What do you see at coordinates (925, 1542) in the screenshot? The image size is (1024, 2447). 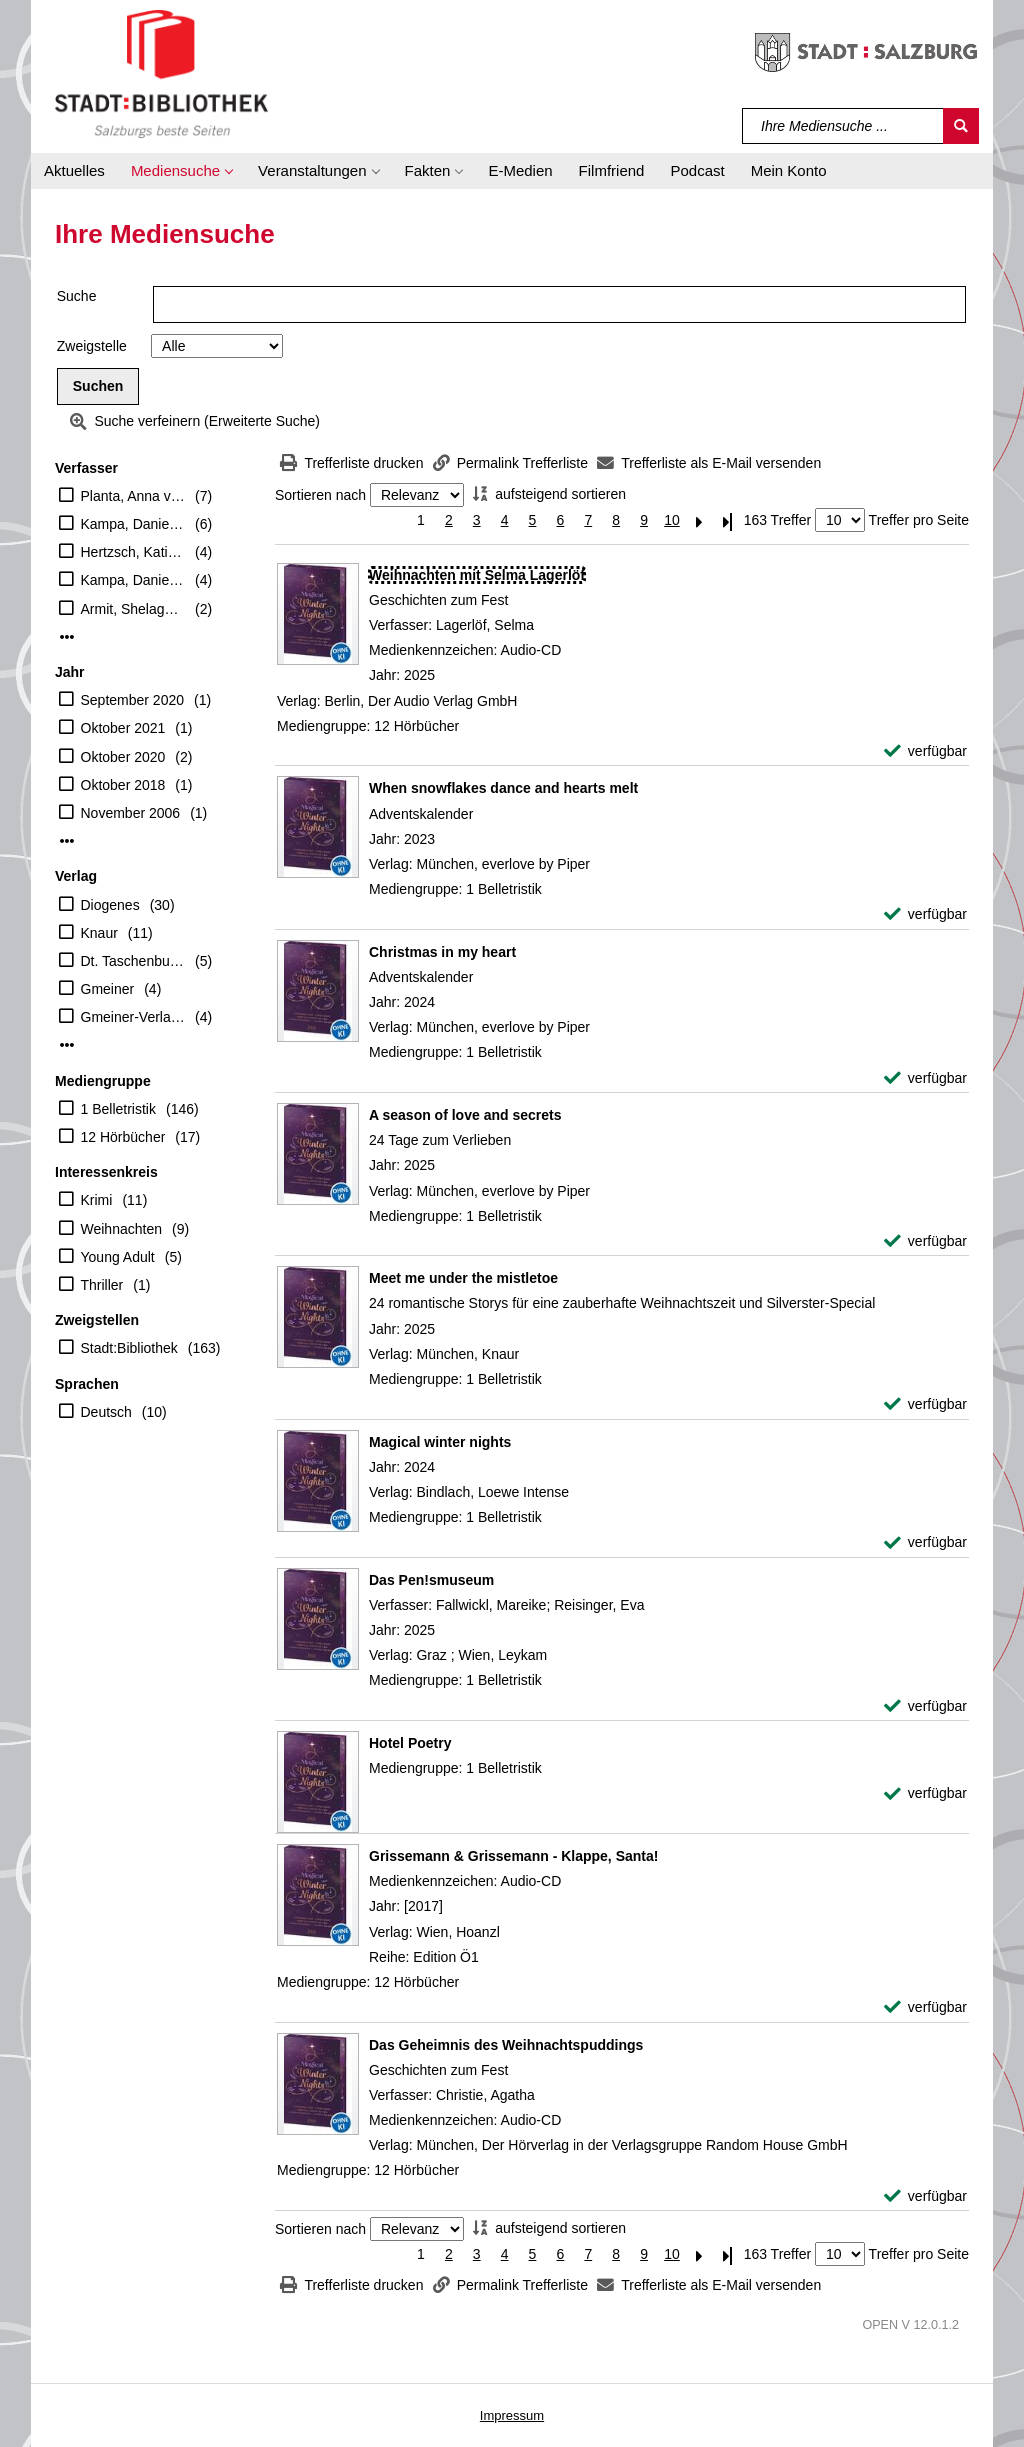 I see `[verfügbar - Exemplar-Details von Magical winter nights anzeigen]` at bounding box center [925, 1542].